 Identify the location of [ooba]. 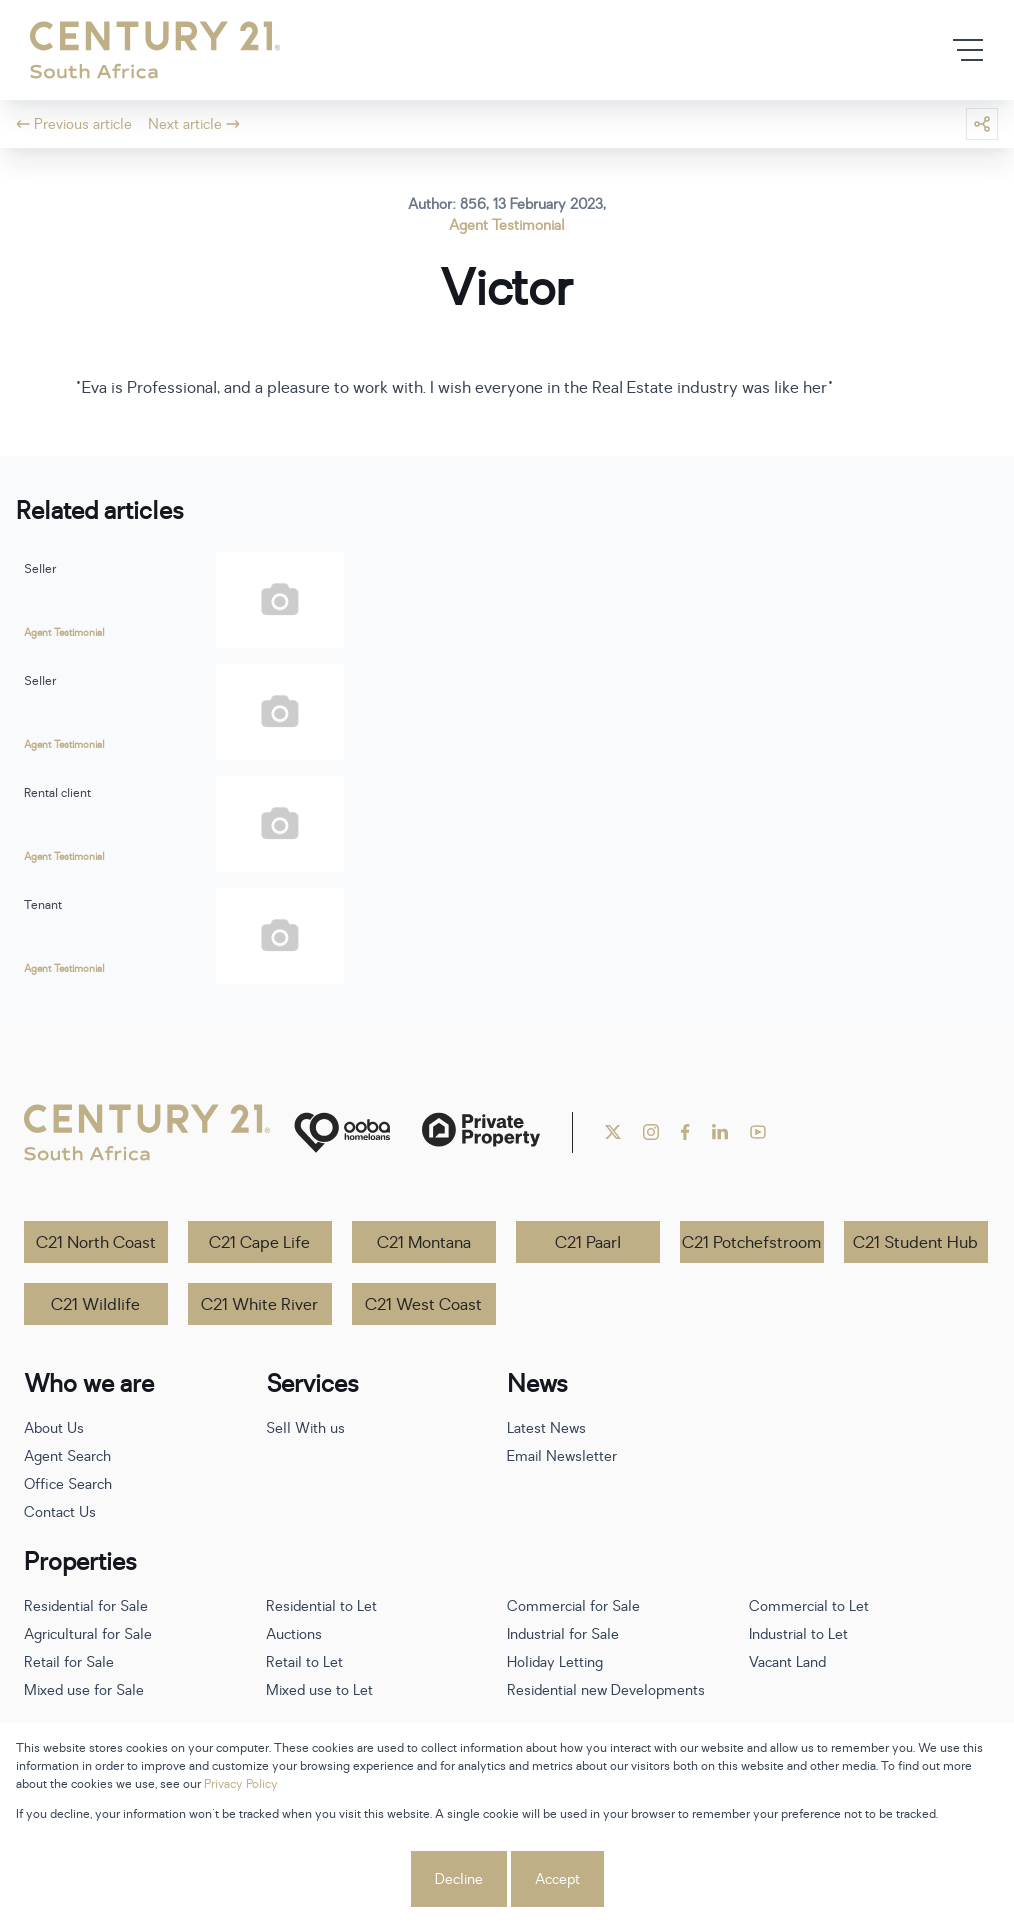
(342, 1132).